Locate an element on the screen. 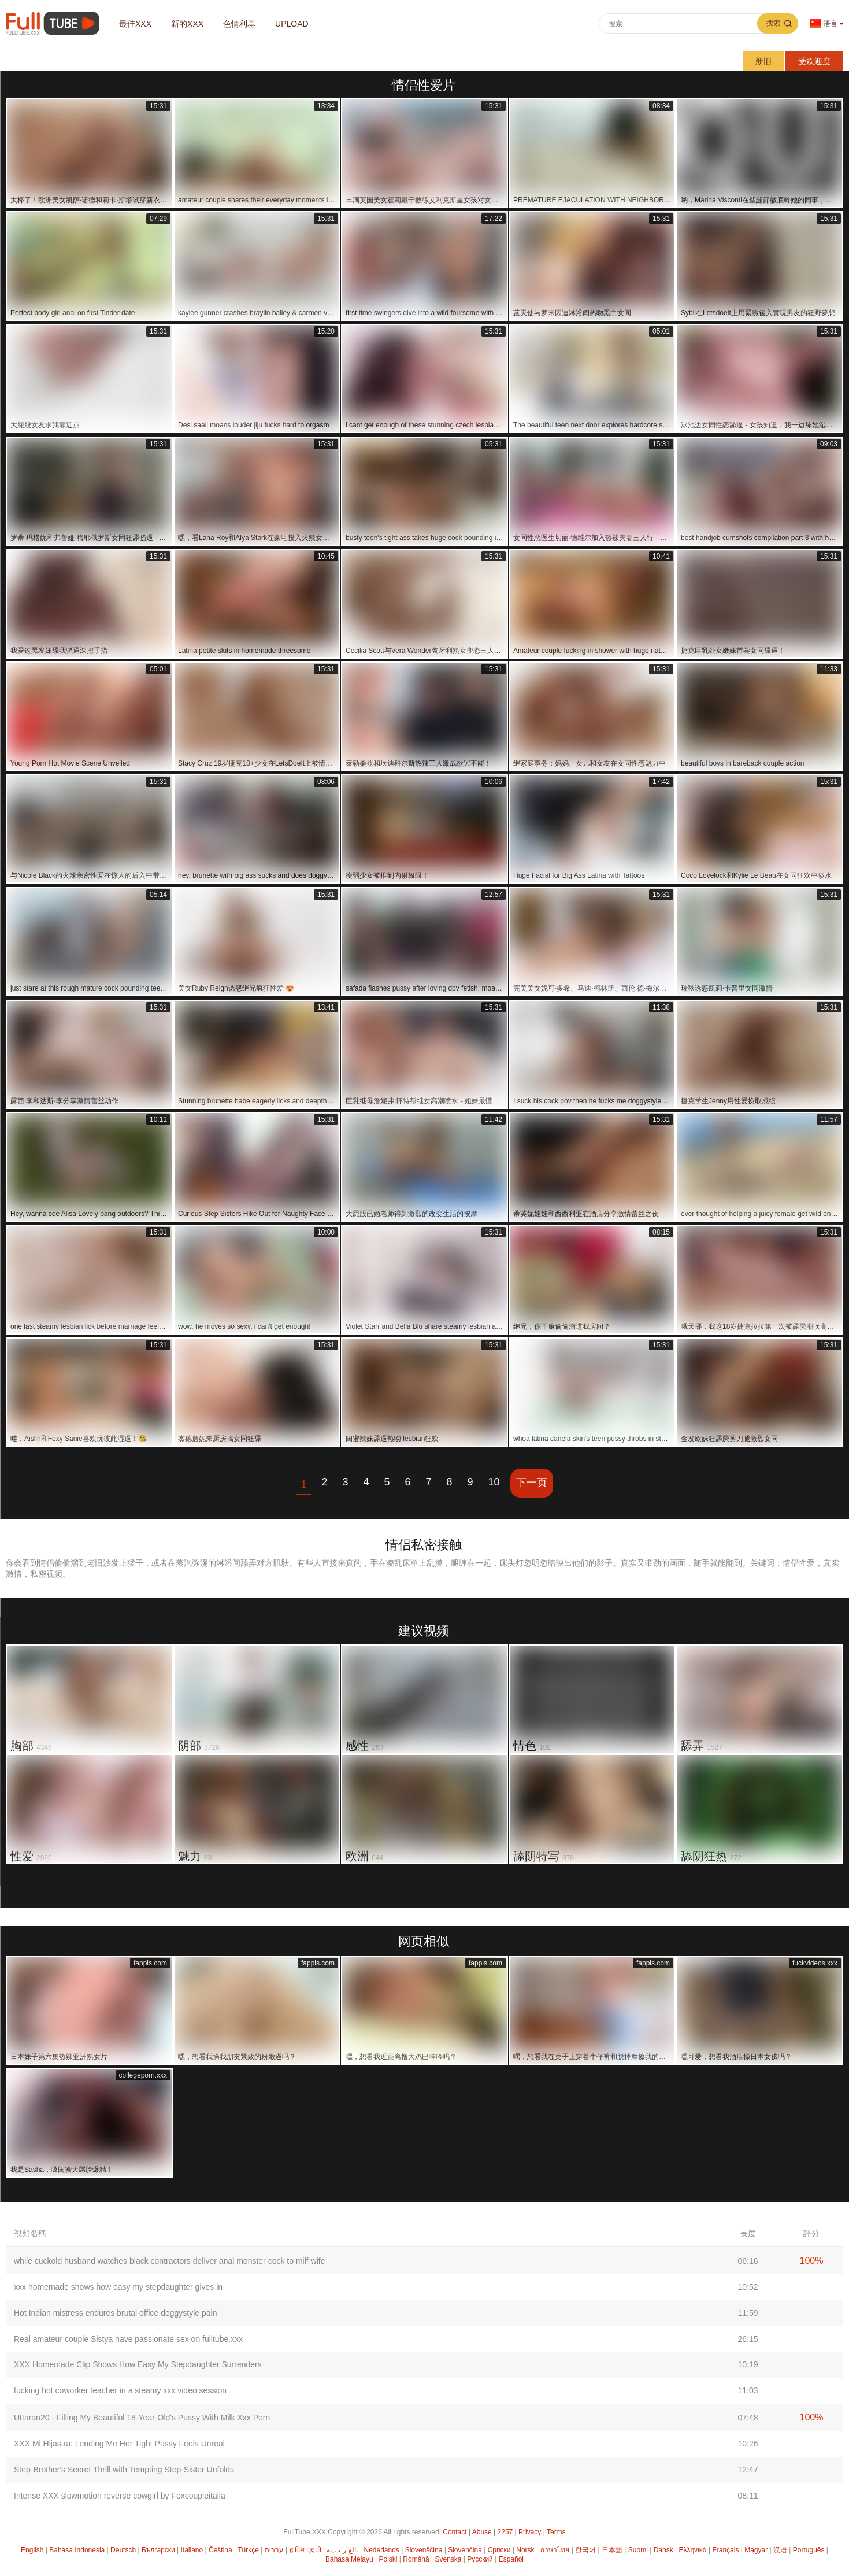 This screenshot has width=849, height=2576. 新旧 is located at coordinates (763, 61).